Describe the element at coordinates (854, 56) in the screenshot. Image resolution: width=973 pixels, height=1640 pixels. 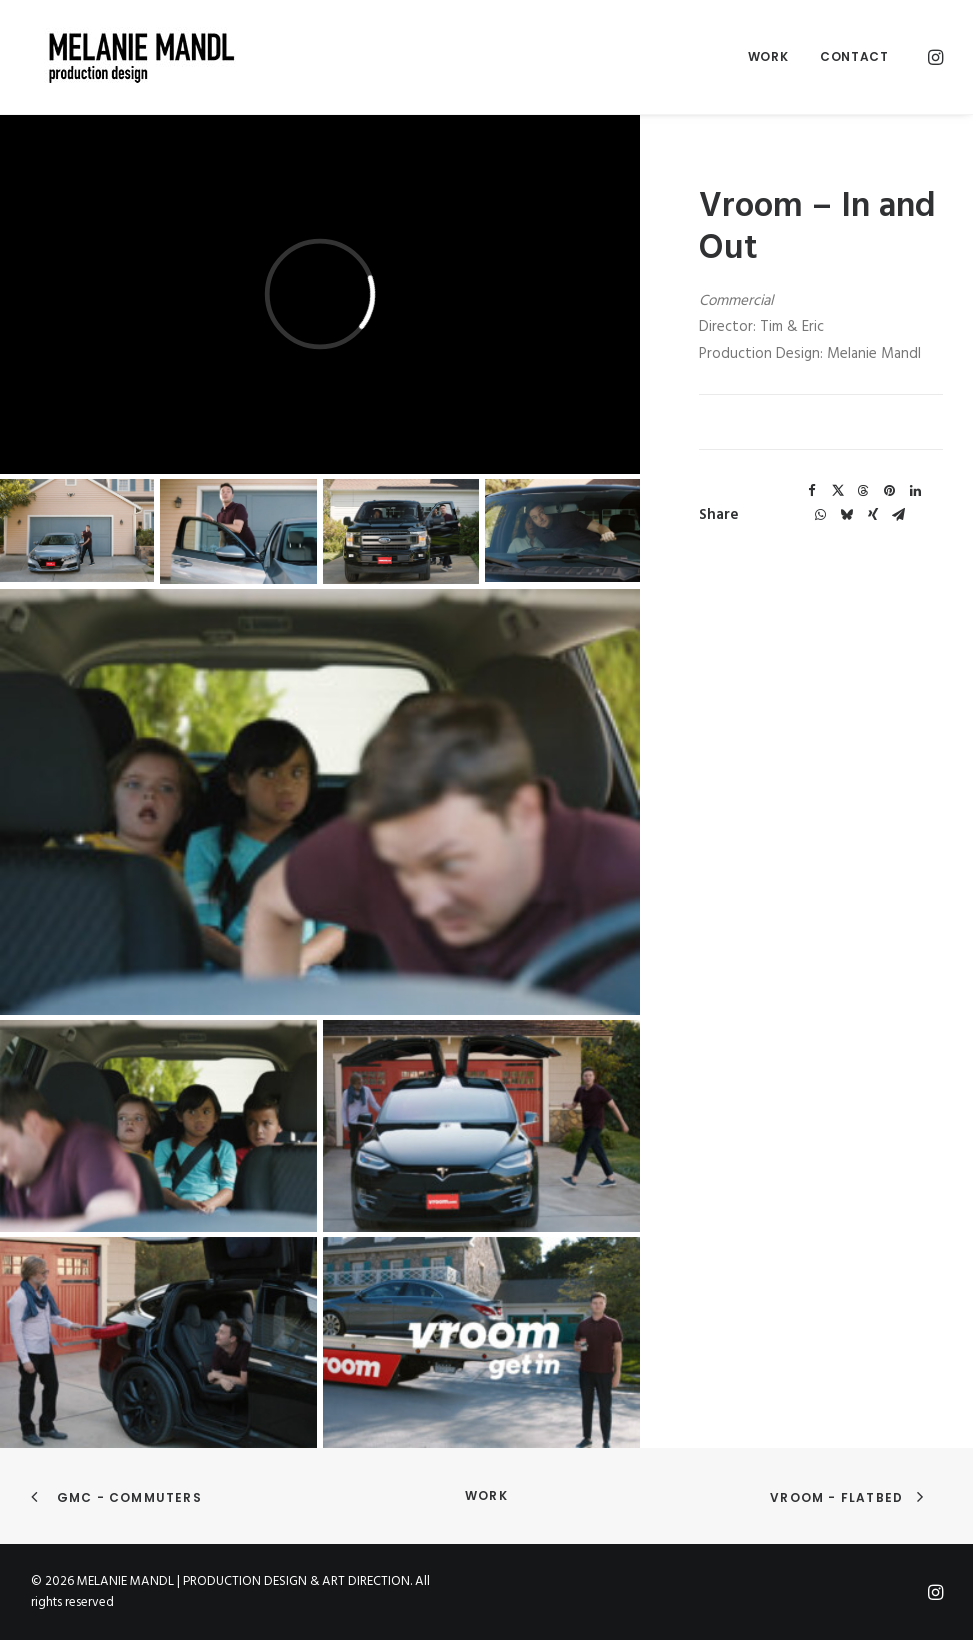
I see `Contact` at that location.